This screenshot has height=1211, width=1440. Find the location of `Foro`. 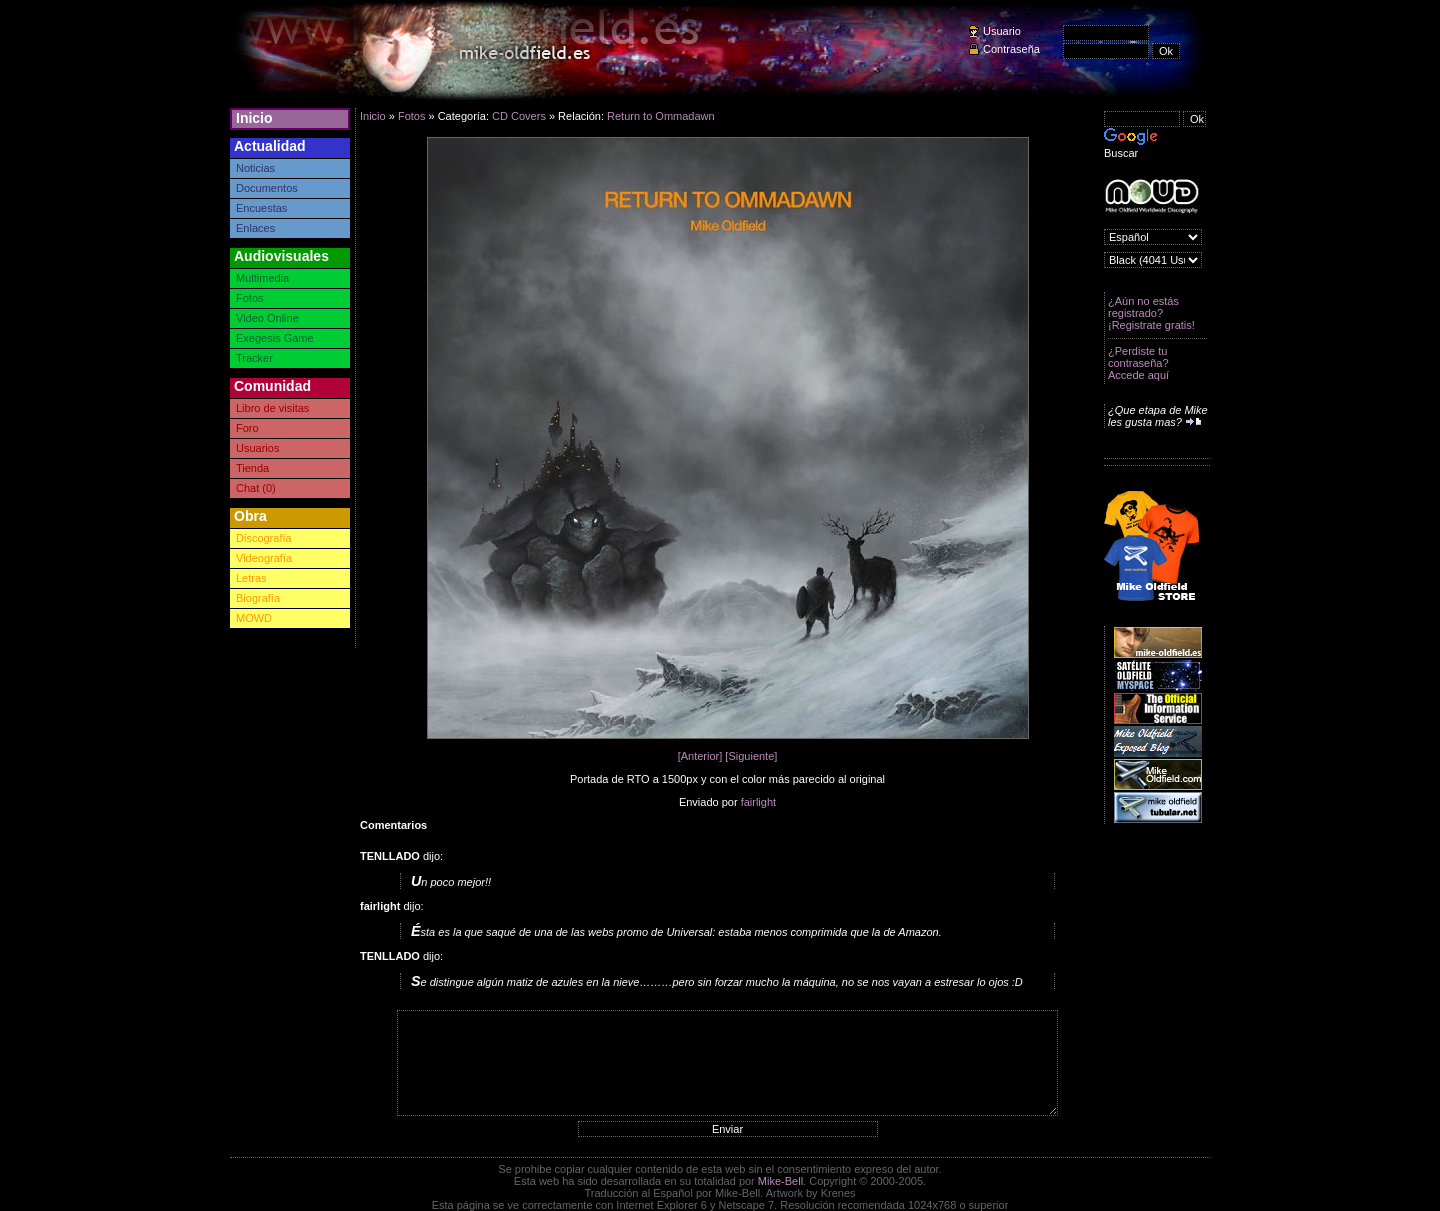

Foro is located at coordinates (247, 428).